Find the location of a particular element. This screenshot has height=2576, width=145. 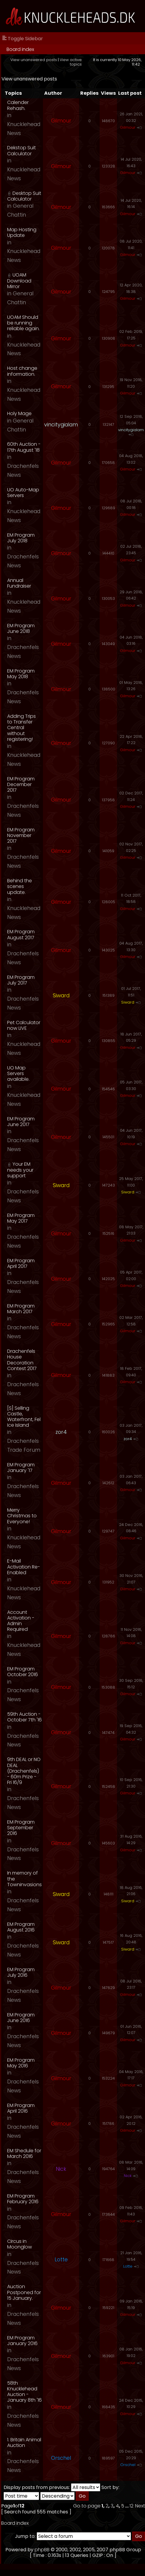

View unanswered posts is located at coordinates (33, 59).